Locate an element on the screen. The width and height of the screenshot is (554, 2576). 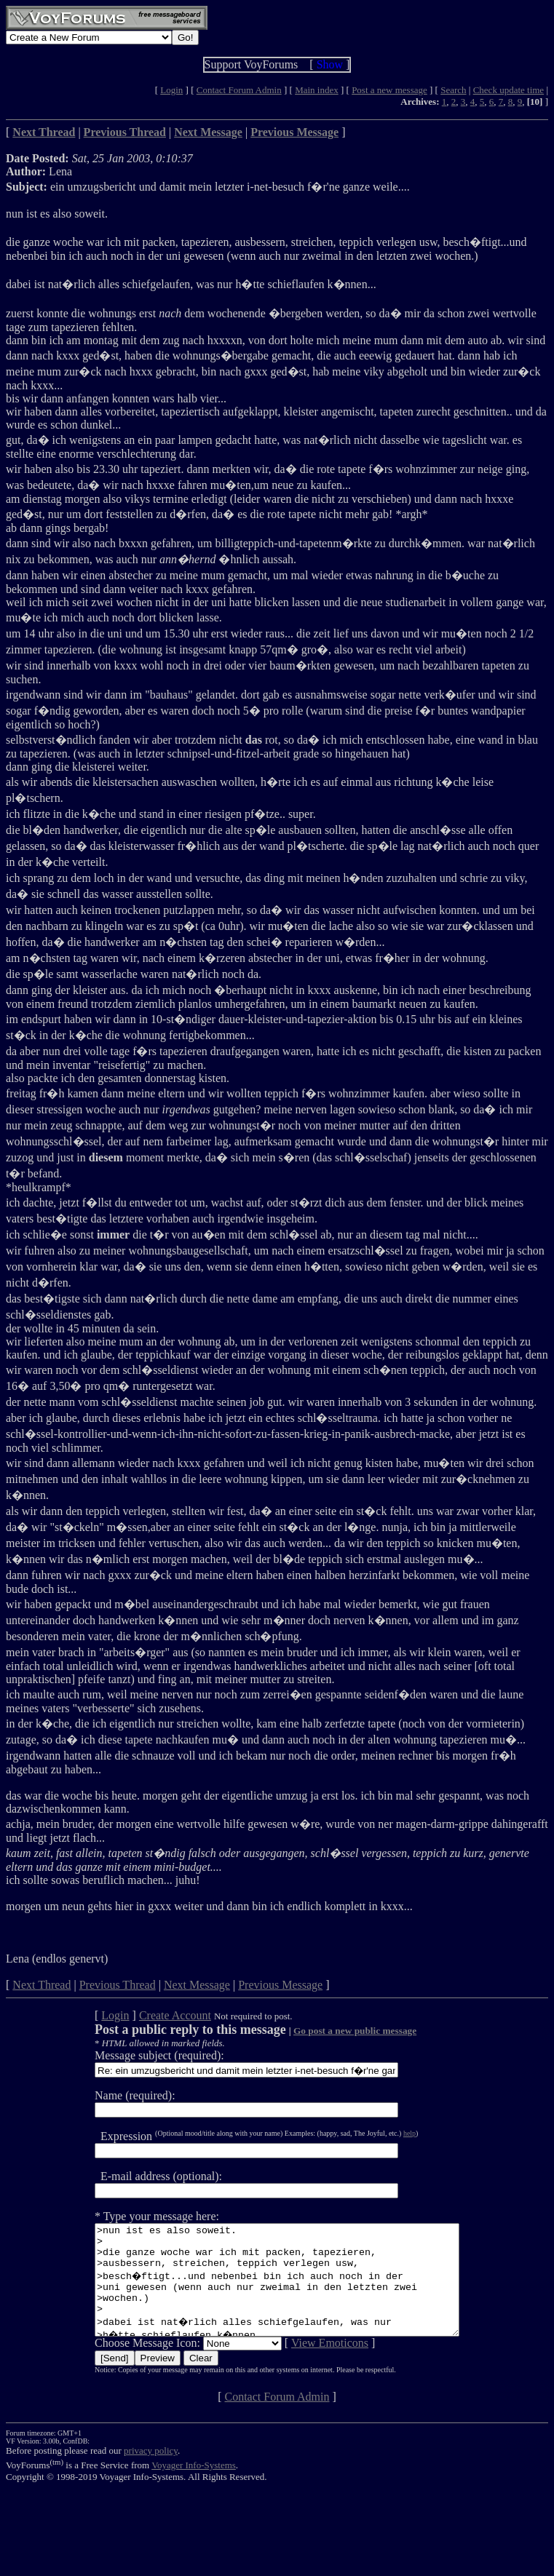
Check update time is located at coordinates (508, 89).